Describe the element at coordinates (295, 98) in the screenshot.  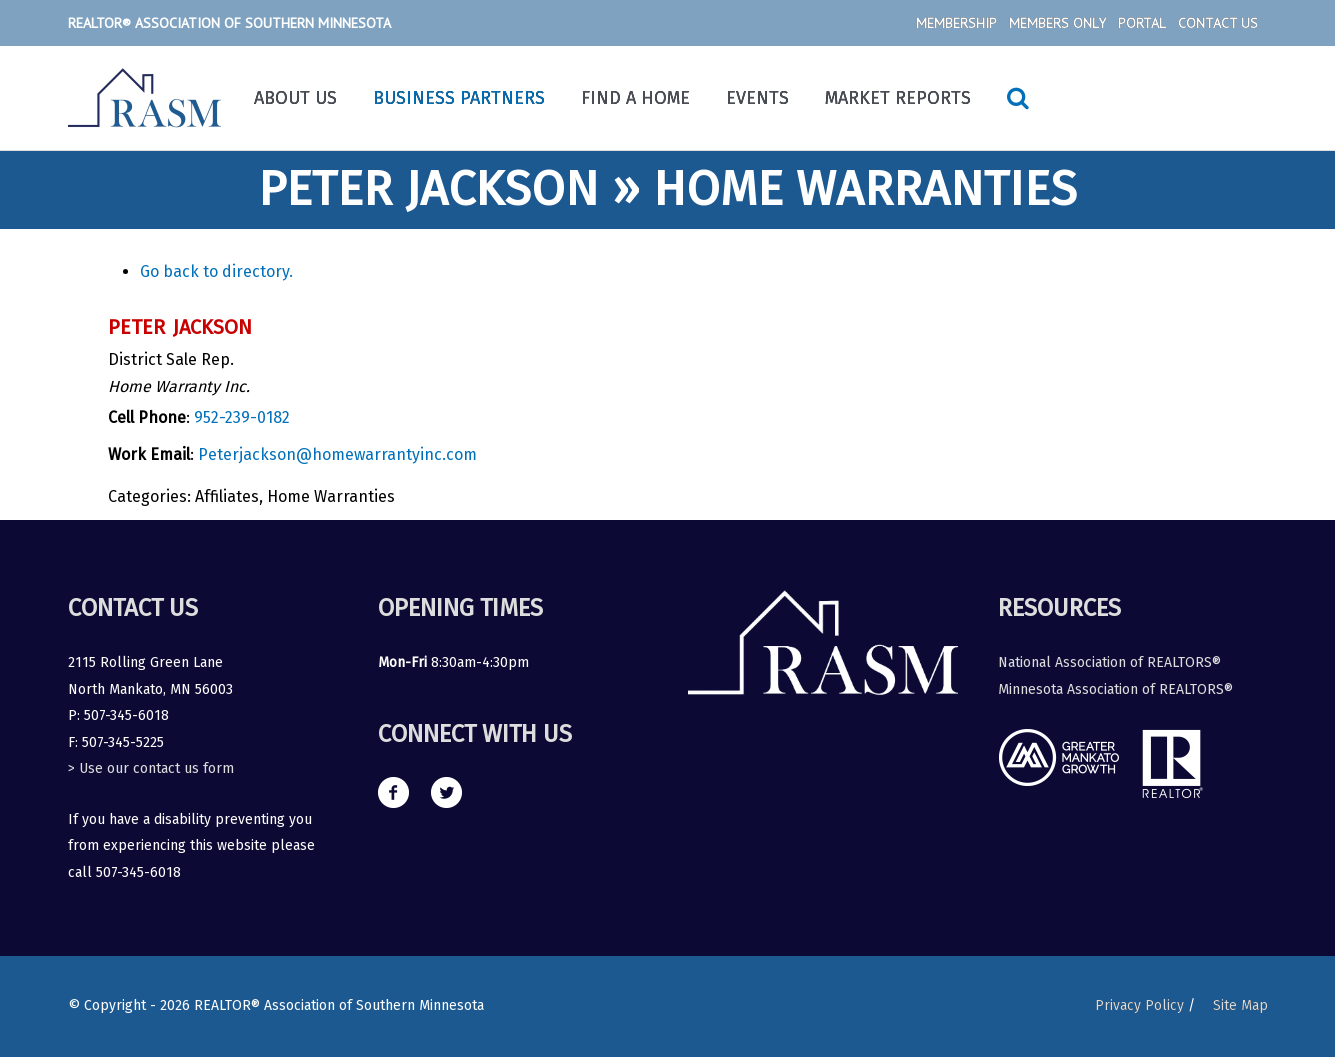
I see `About Us` at that location.